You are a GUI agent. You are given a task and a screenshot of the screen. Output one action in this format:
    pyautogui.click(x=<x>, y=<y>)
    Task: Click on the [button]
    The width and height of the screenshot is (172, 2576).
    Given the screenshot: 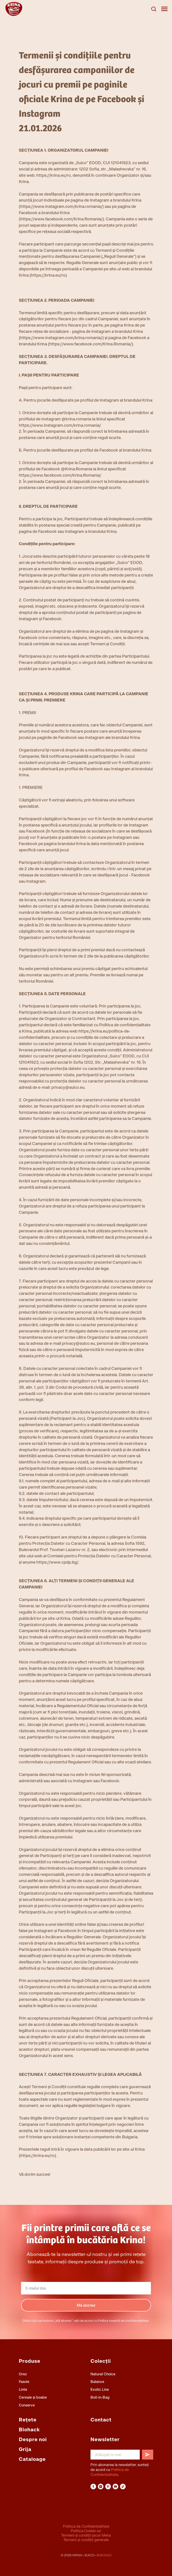 What is the action you would take?
    pyautogui.click(x=153, y=8)
    